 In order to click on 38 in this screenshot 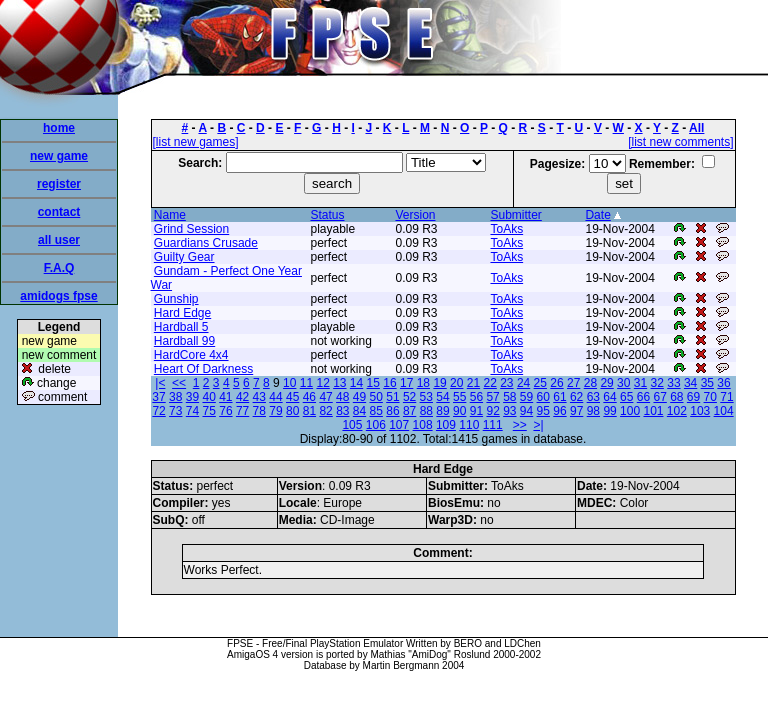, I will do `click(175, 397)`.